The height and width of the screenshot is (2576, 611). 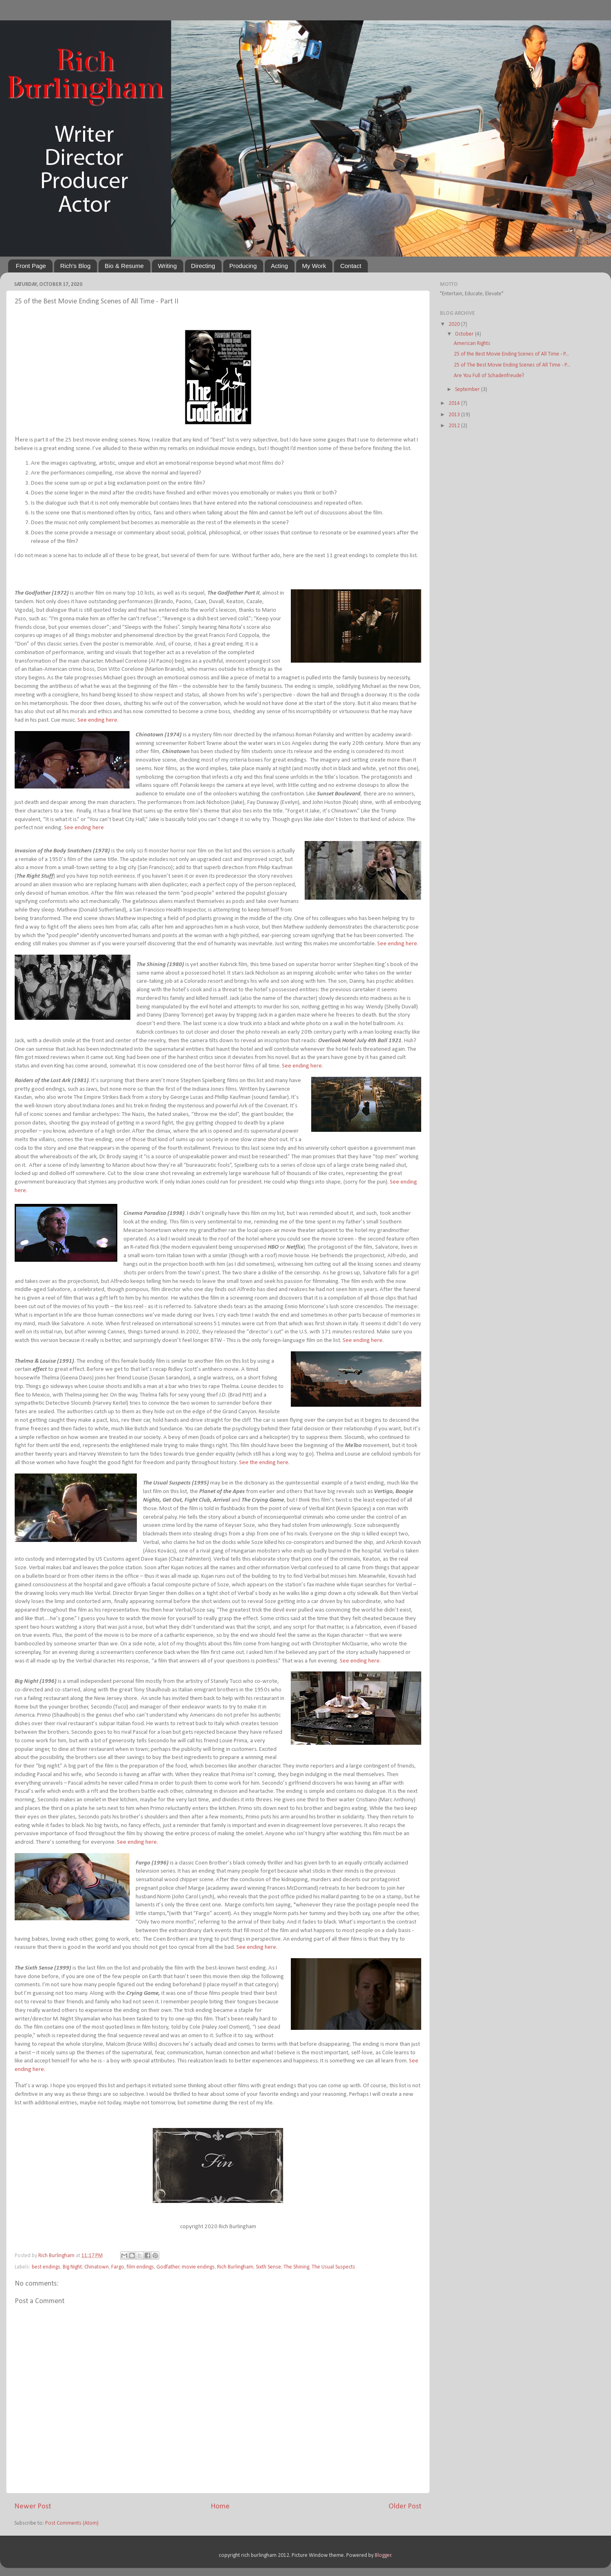 What do you see at coordinates (31, 265) in the screenshot?
I see `Front Page` at bounding box center [31, 265].